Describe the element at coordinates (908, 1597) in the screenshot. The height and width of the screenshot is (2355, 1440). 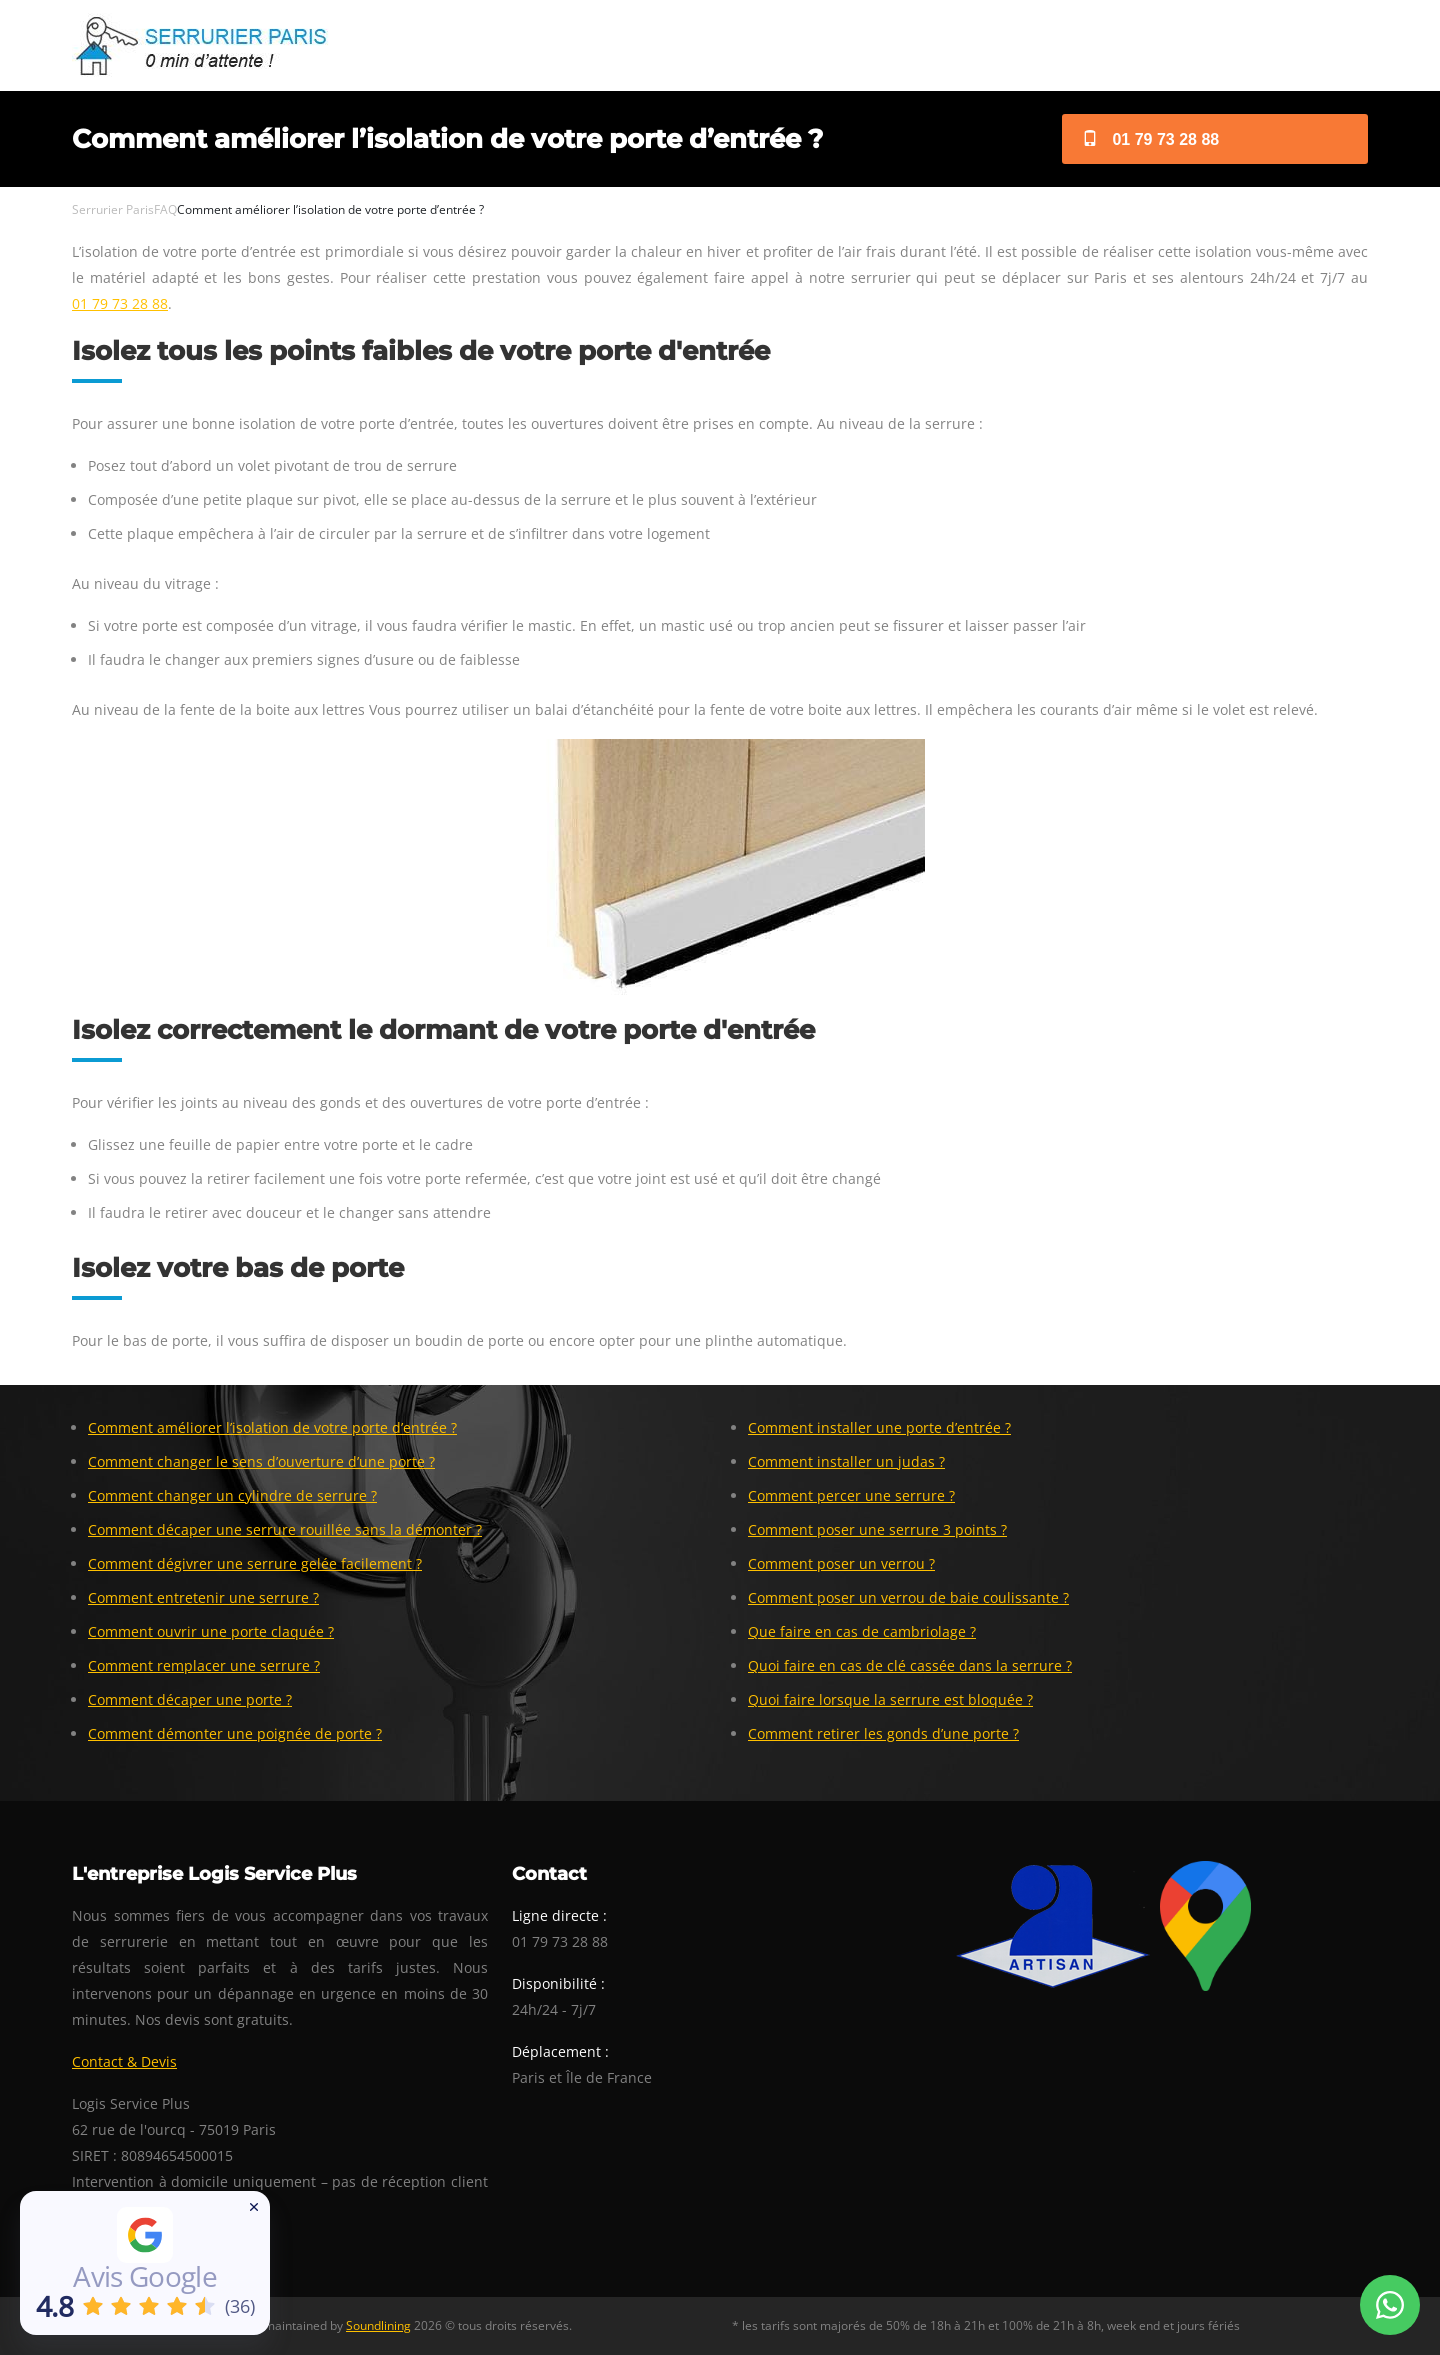
I see `Comment poser un verrou de baie coulissante ?` at that location.